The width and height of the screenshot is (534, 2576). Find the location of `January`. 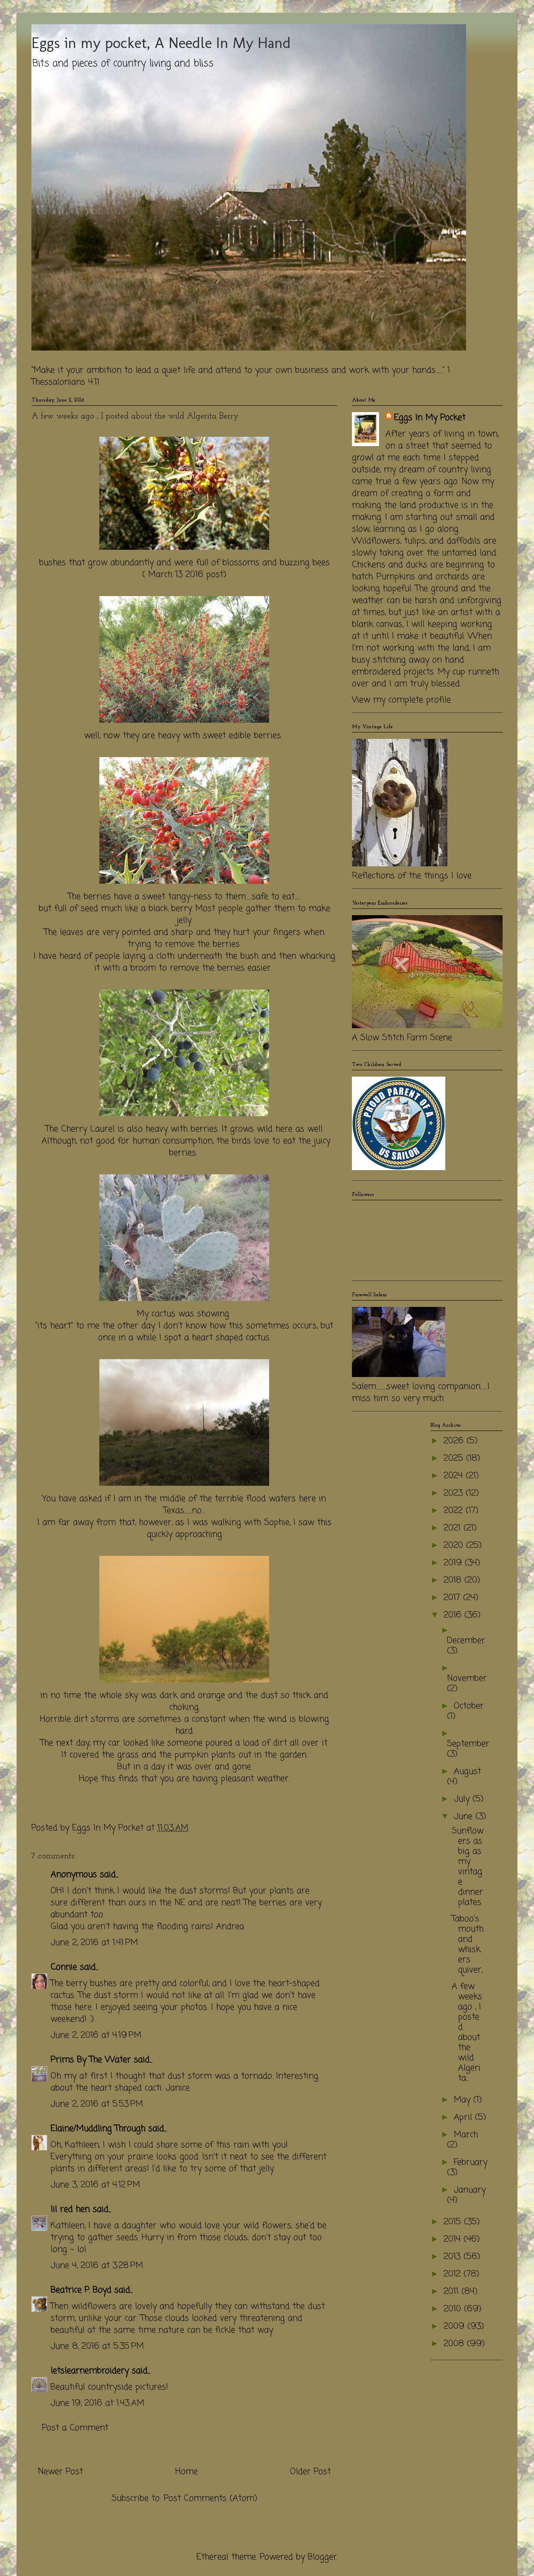

January is located at coordinates (470, 2190).